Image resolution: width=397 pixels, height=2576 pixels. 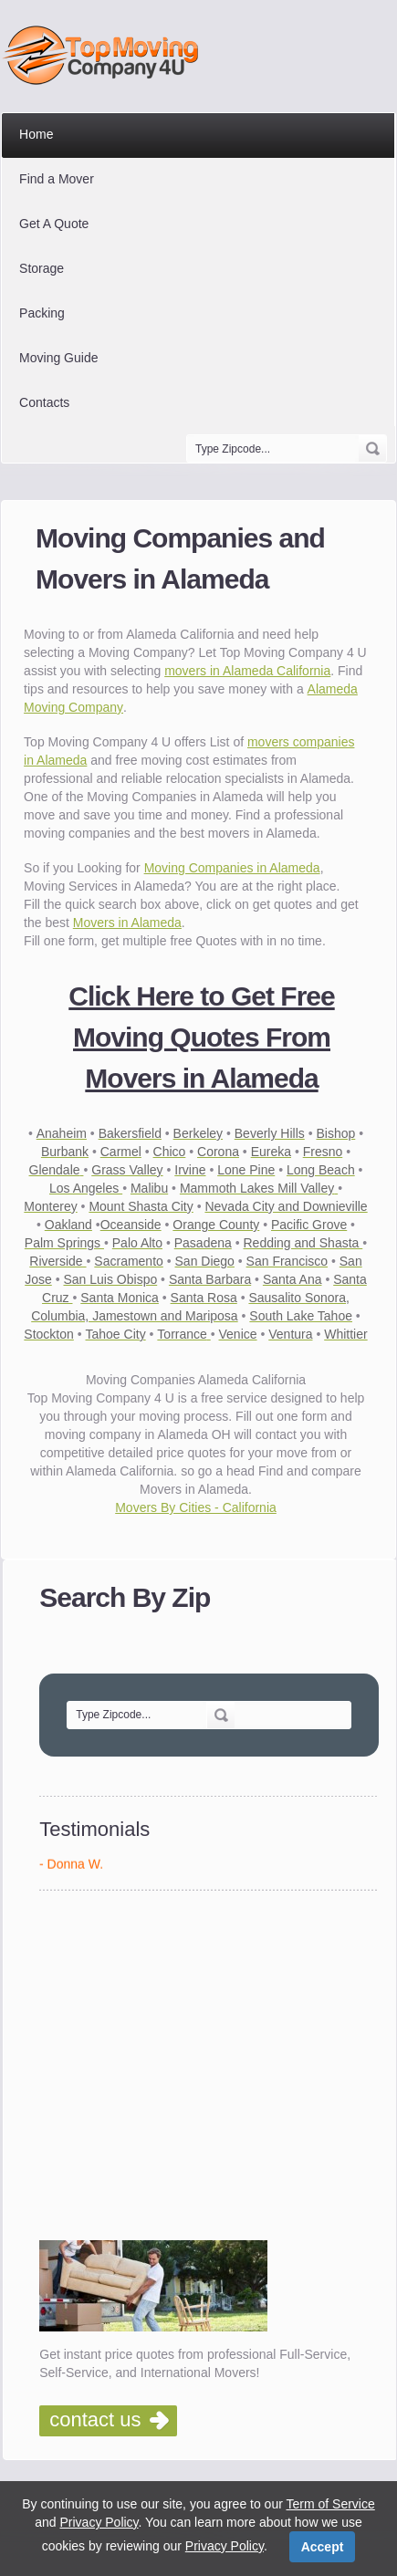 I want to click on Movers By Cities - California, so click(x=196, y=1507).